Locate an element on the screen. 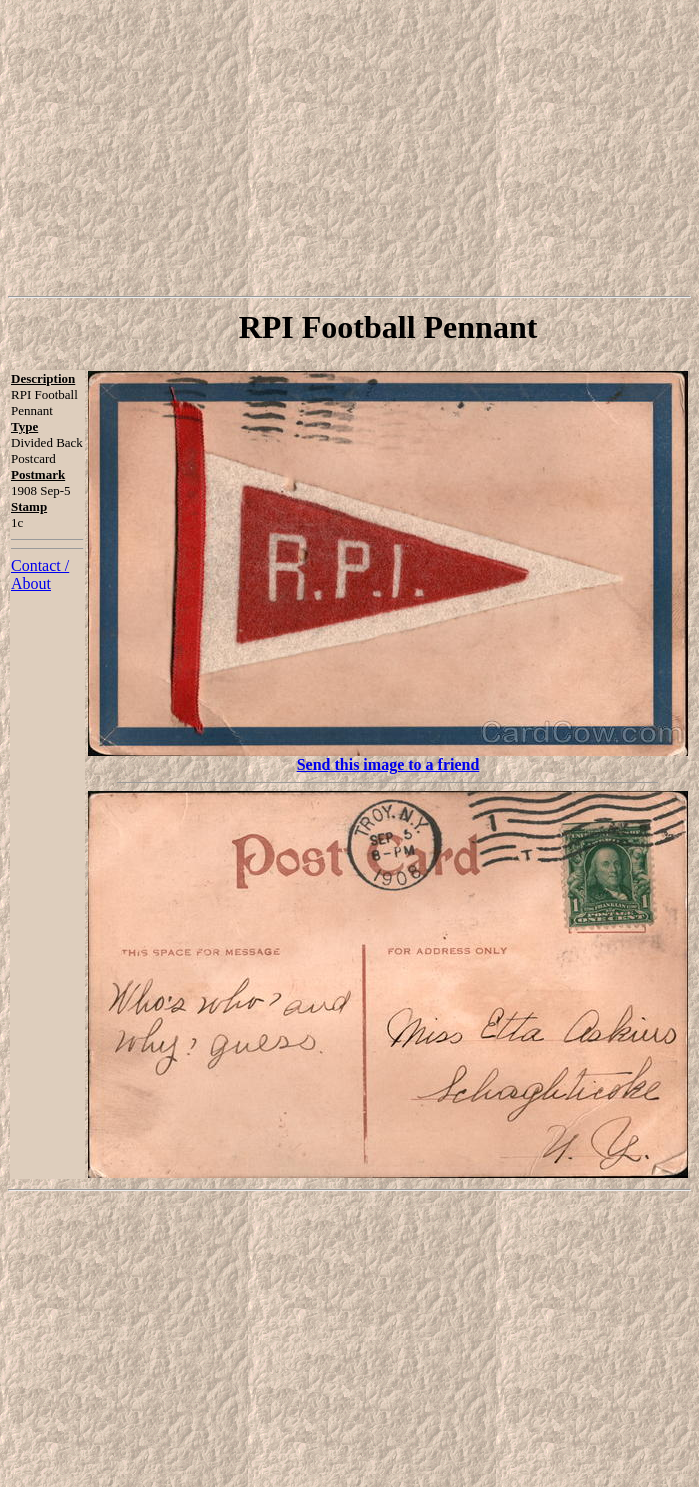 The image size is (699, 1487). [Advertisement] is located at coordinates (353, 148).